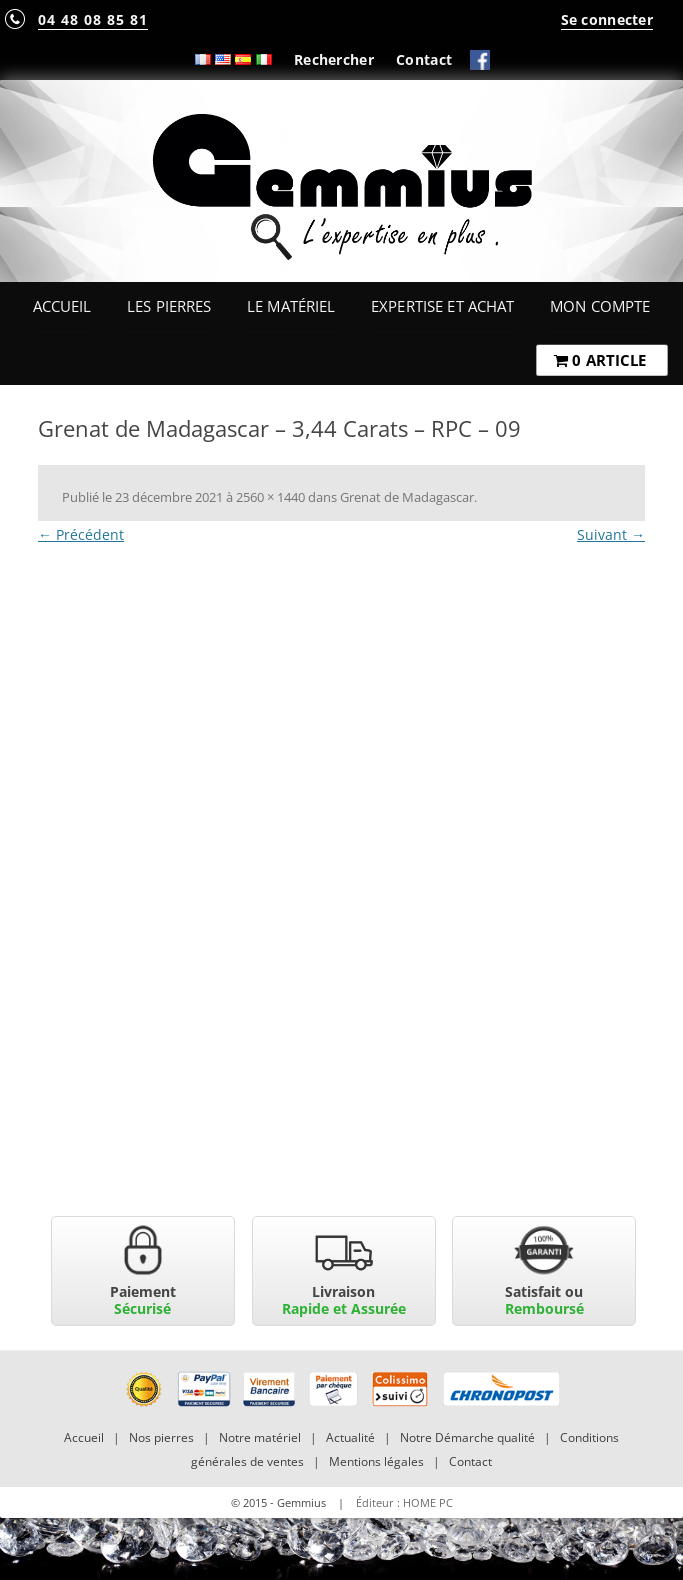  Describe the element at coordinates (260, 1437) in the screenshot. I see `Notre matériel` at that location.